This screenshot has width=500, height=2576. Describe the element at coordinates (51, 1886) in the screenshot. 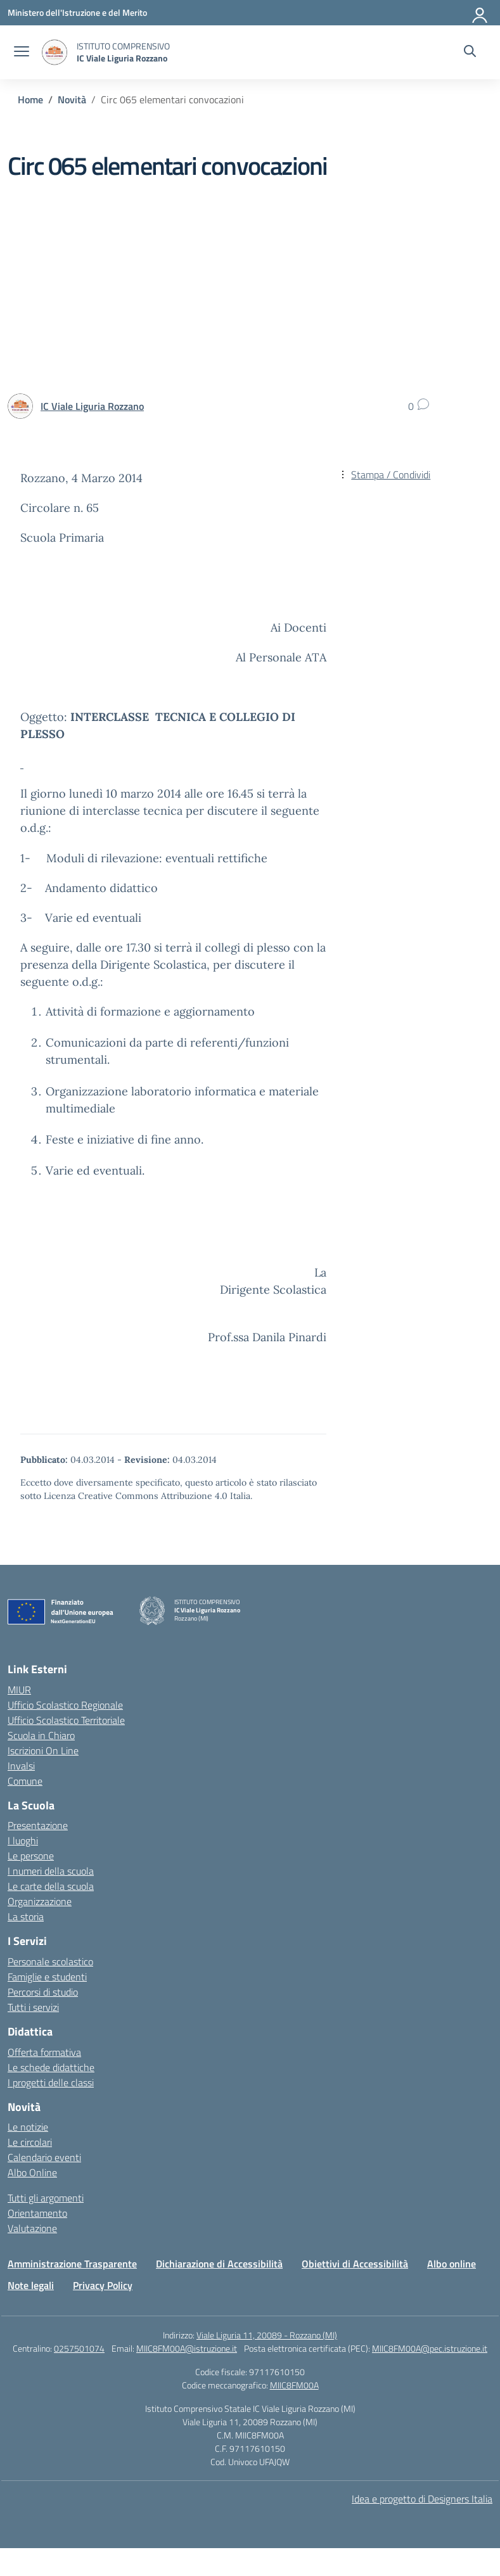

I see `Le carte della scuola` at that location.